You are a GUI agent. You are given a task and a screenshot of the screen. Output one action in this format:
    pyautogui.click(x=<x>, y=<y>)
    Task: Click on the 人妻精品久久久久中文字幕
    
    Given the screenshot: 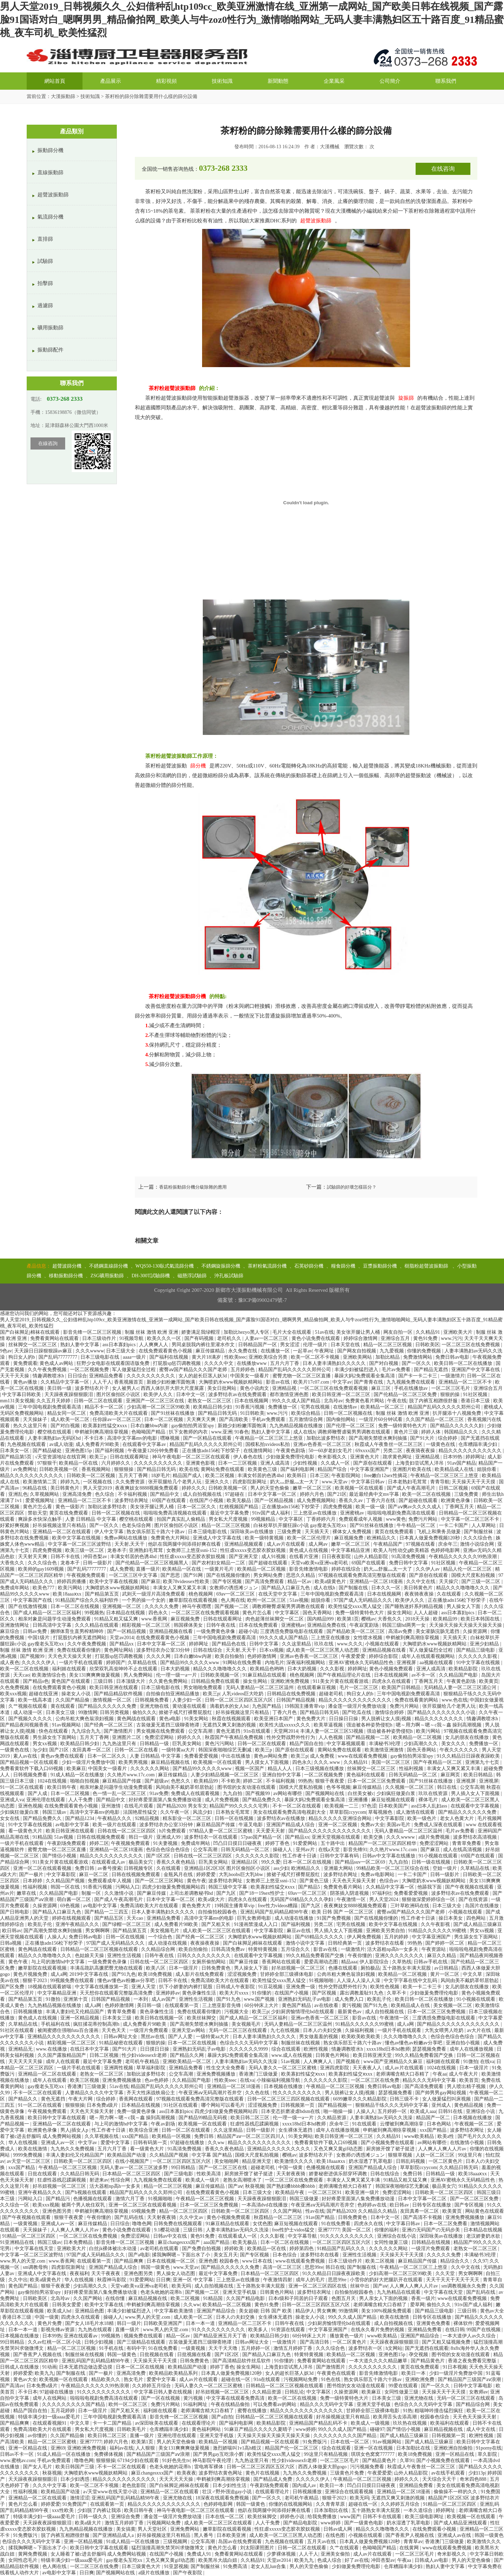 What is the action you would take?
    pyautogui.click(x=95, y=2092)
    